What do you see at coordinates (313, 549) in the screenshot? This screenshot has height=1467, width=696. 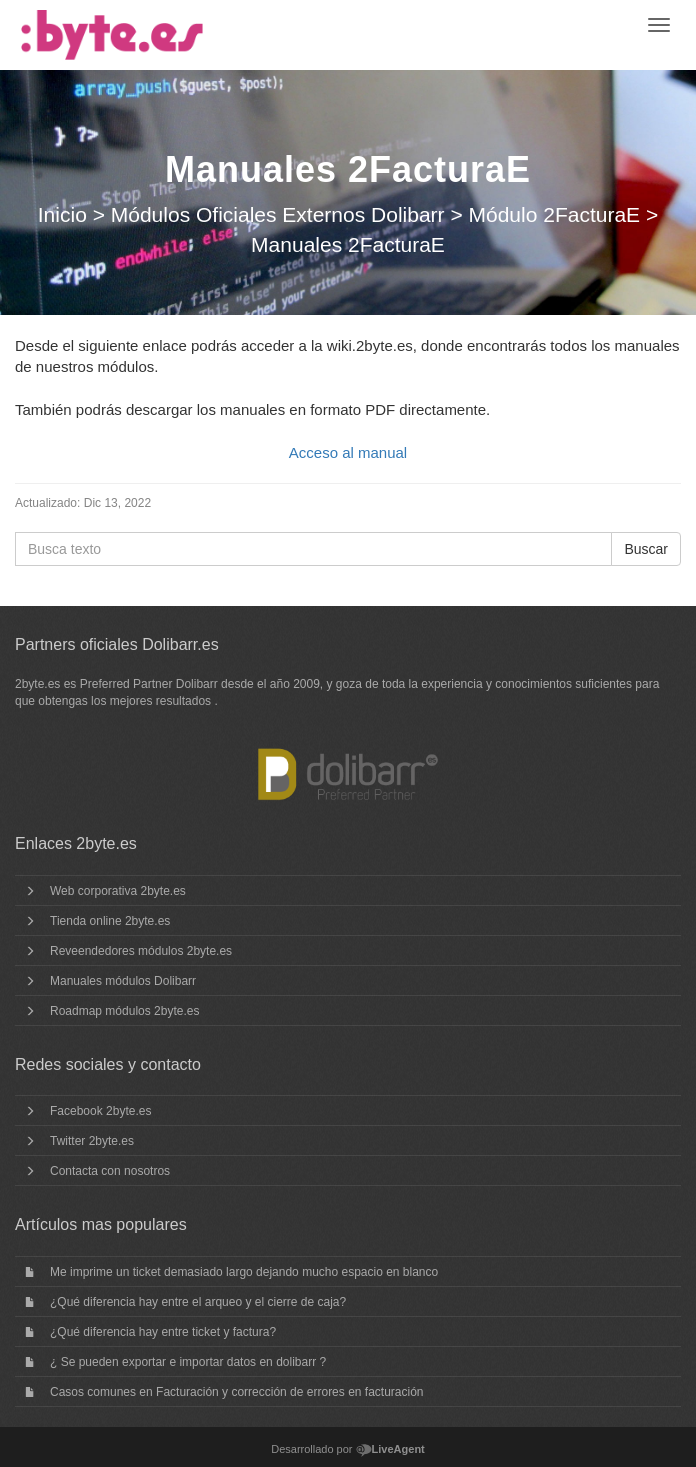 I see `[Busca texto]` at bounding box center [313, 549].